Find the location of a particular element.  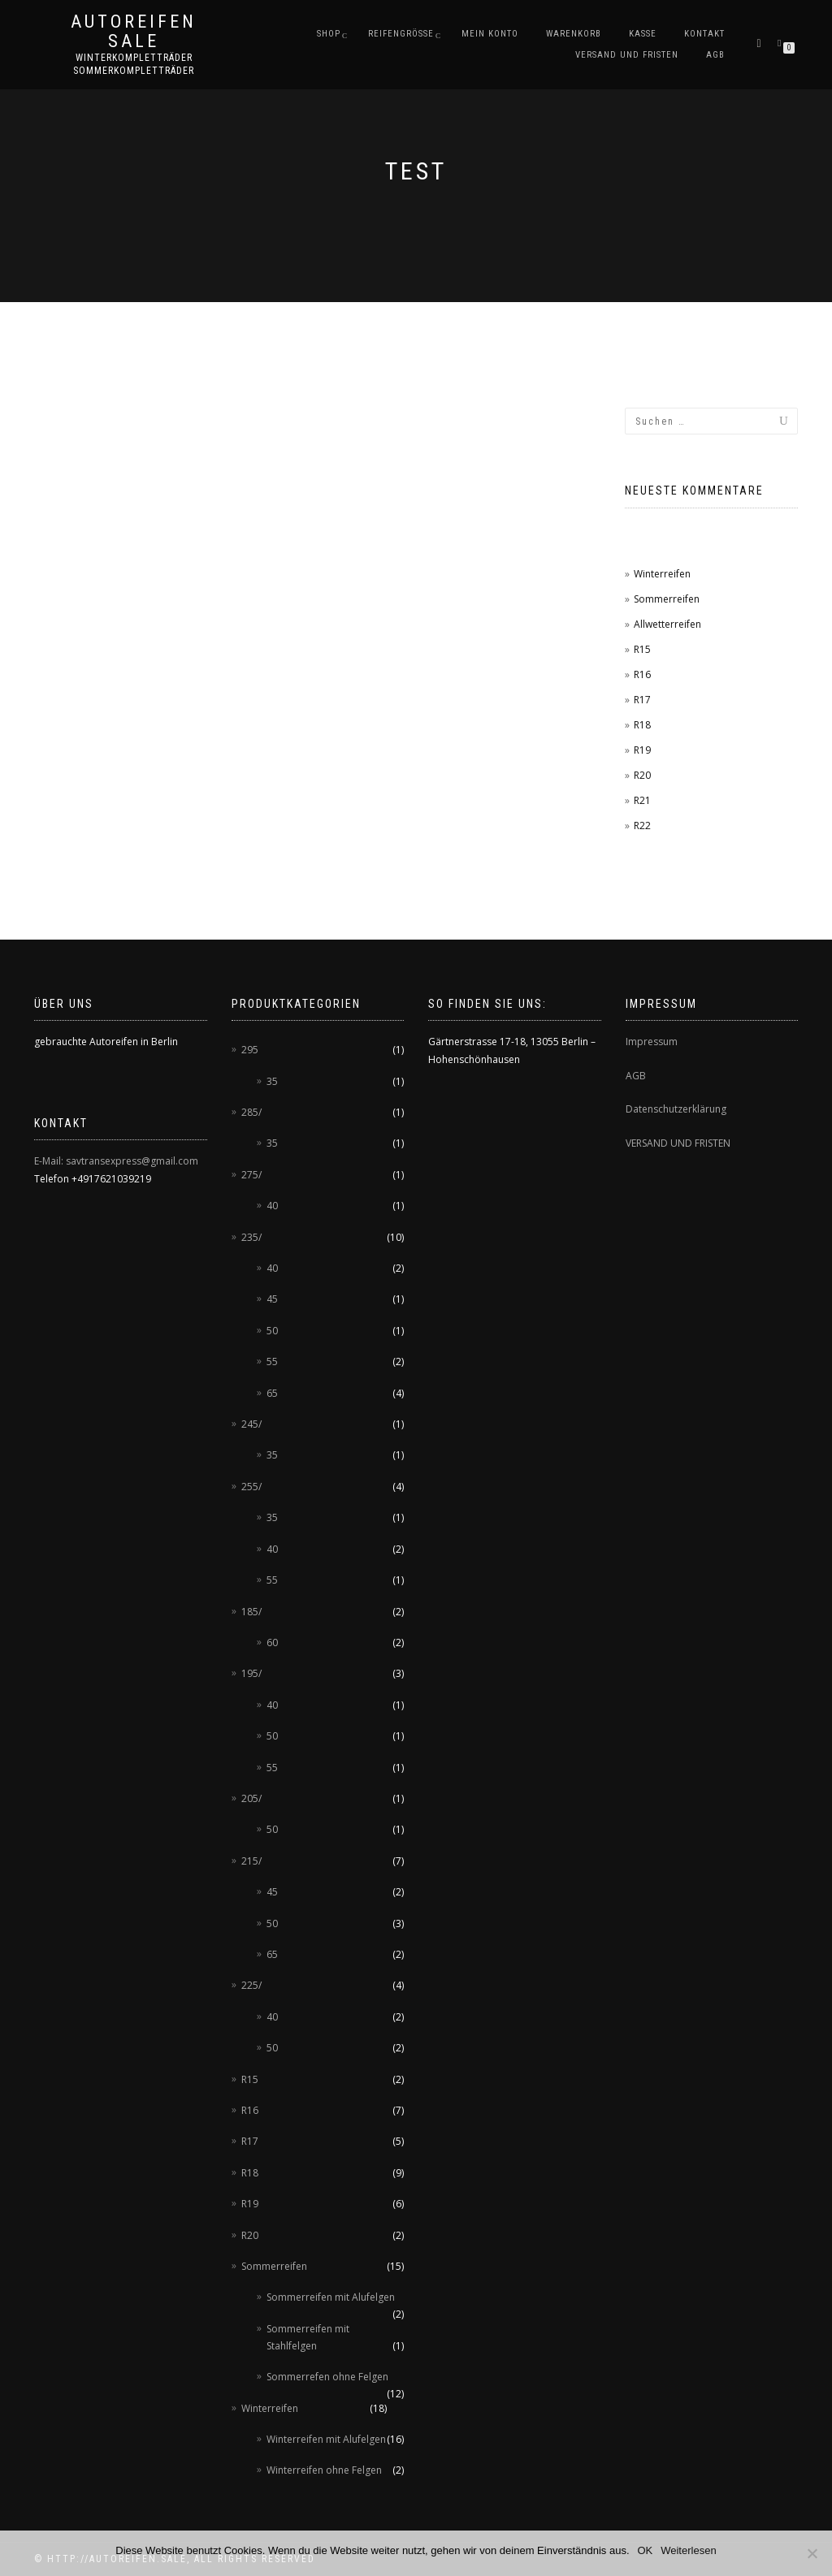

Shop is located at coordinates (328, 33).